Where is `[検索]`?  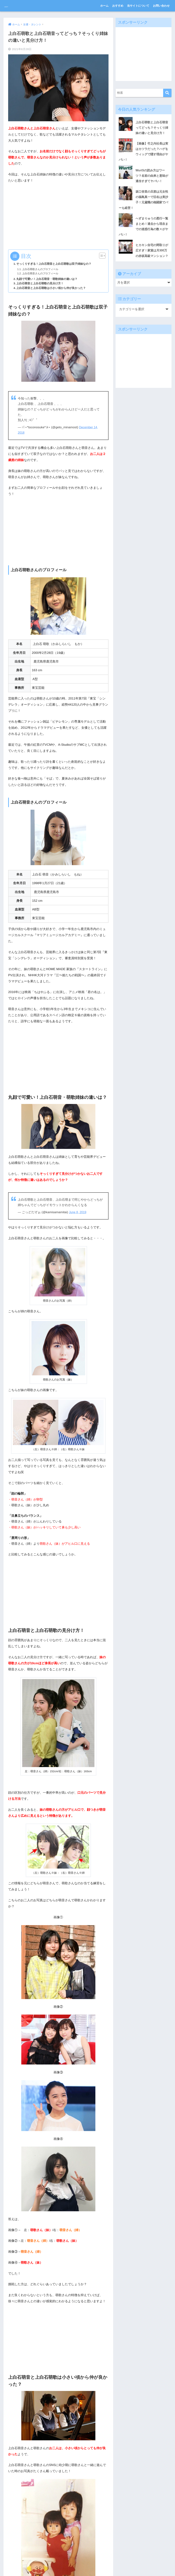
[検索] is located at coordinates (167, 93).